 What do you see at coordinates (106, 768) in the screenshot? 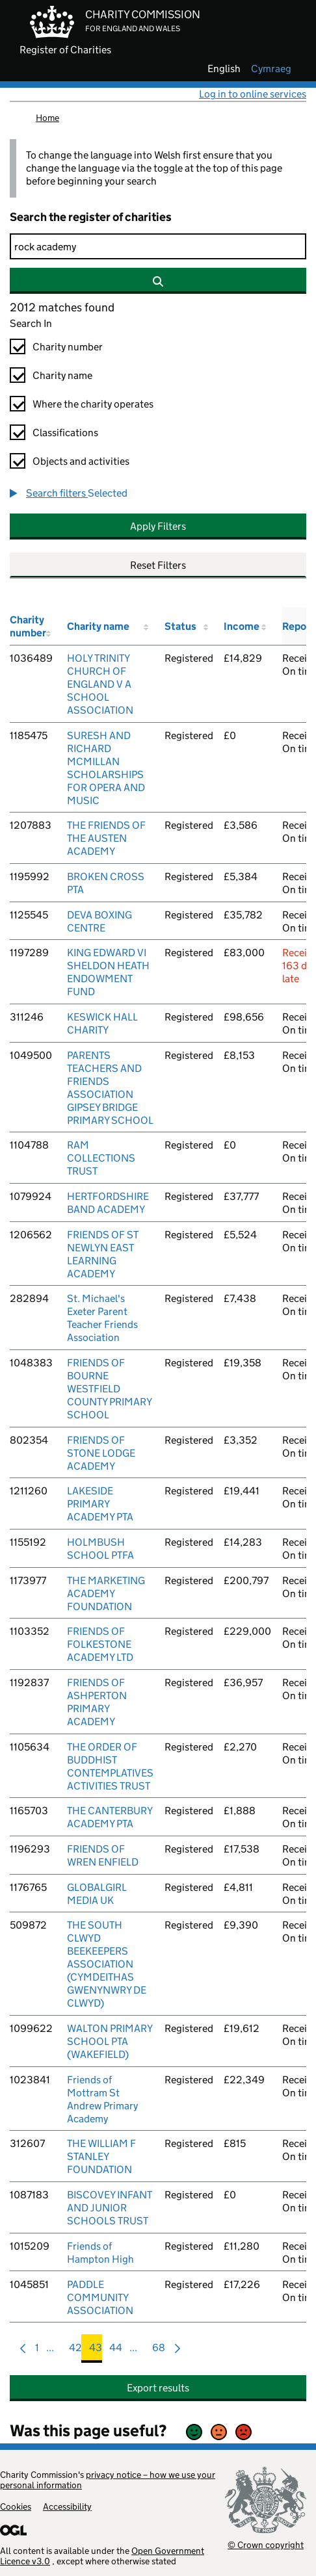
I see `SURESH AND RICHARD MCMILLAN SCHOLARSHIPS FOR OPERA AND MUSIC` at bounding box center [106, 768].